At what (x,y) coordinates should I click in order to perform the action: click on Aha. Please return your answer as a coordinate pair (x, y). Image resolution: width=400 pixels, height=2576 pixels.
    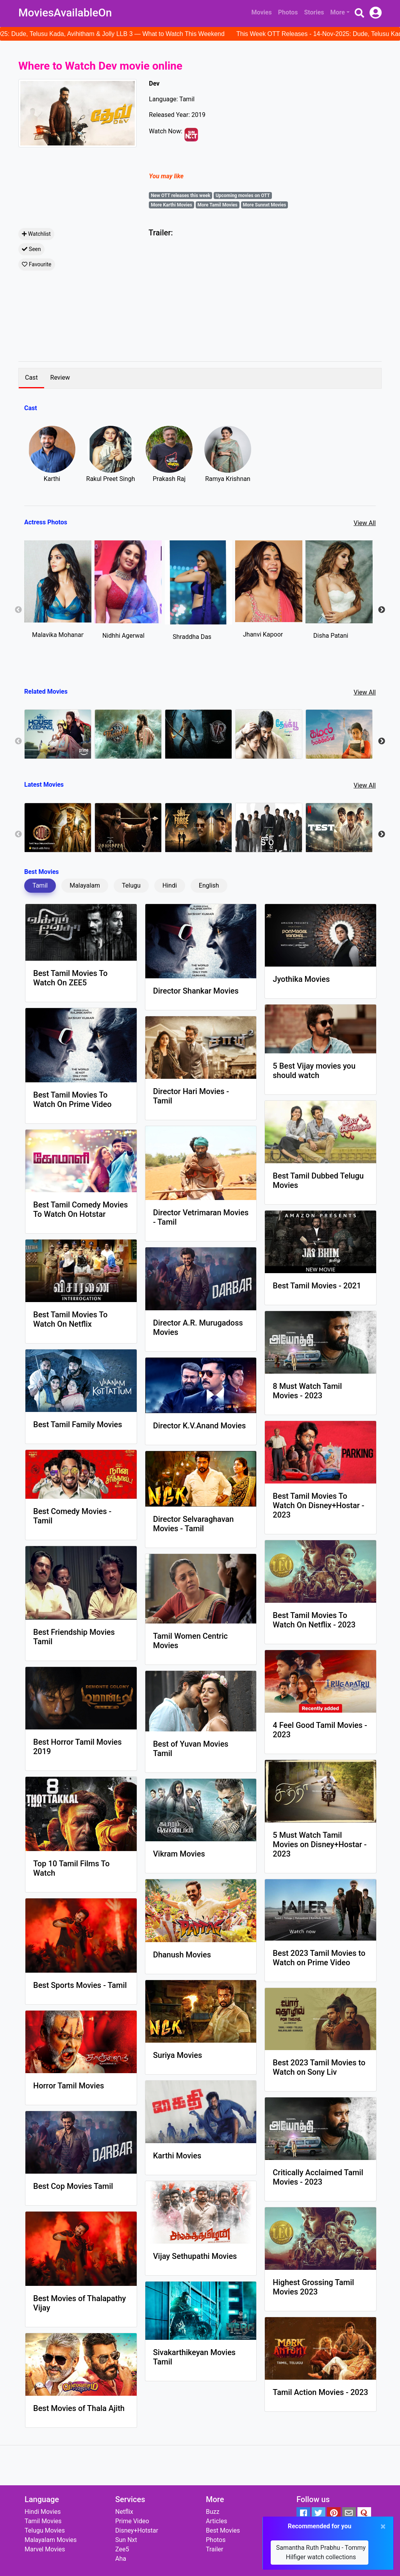
    Looking at the image, I should click on (120, 2558).